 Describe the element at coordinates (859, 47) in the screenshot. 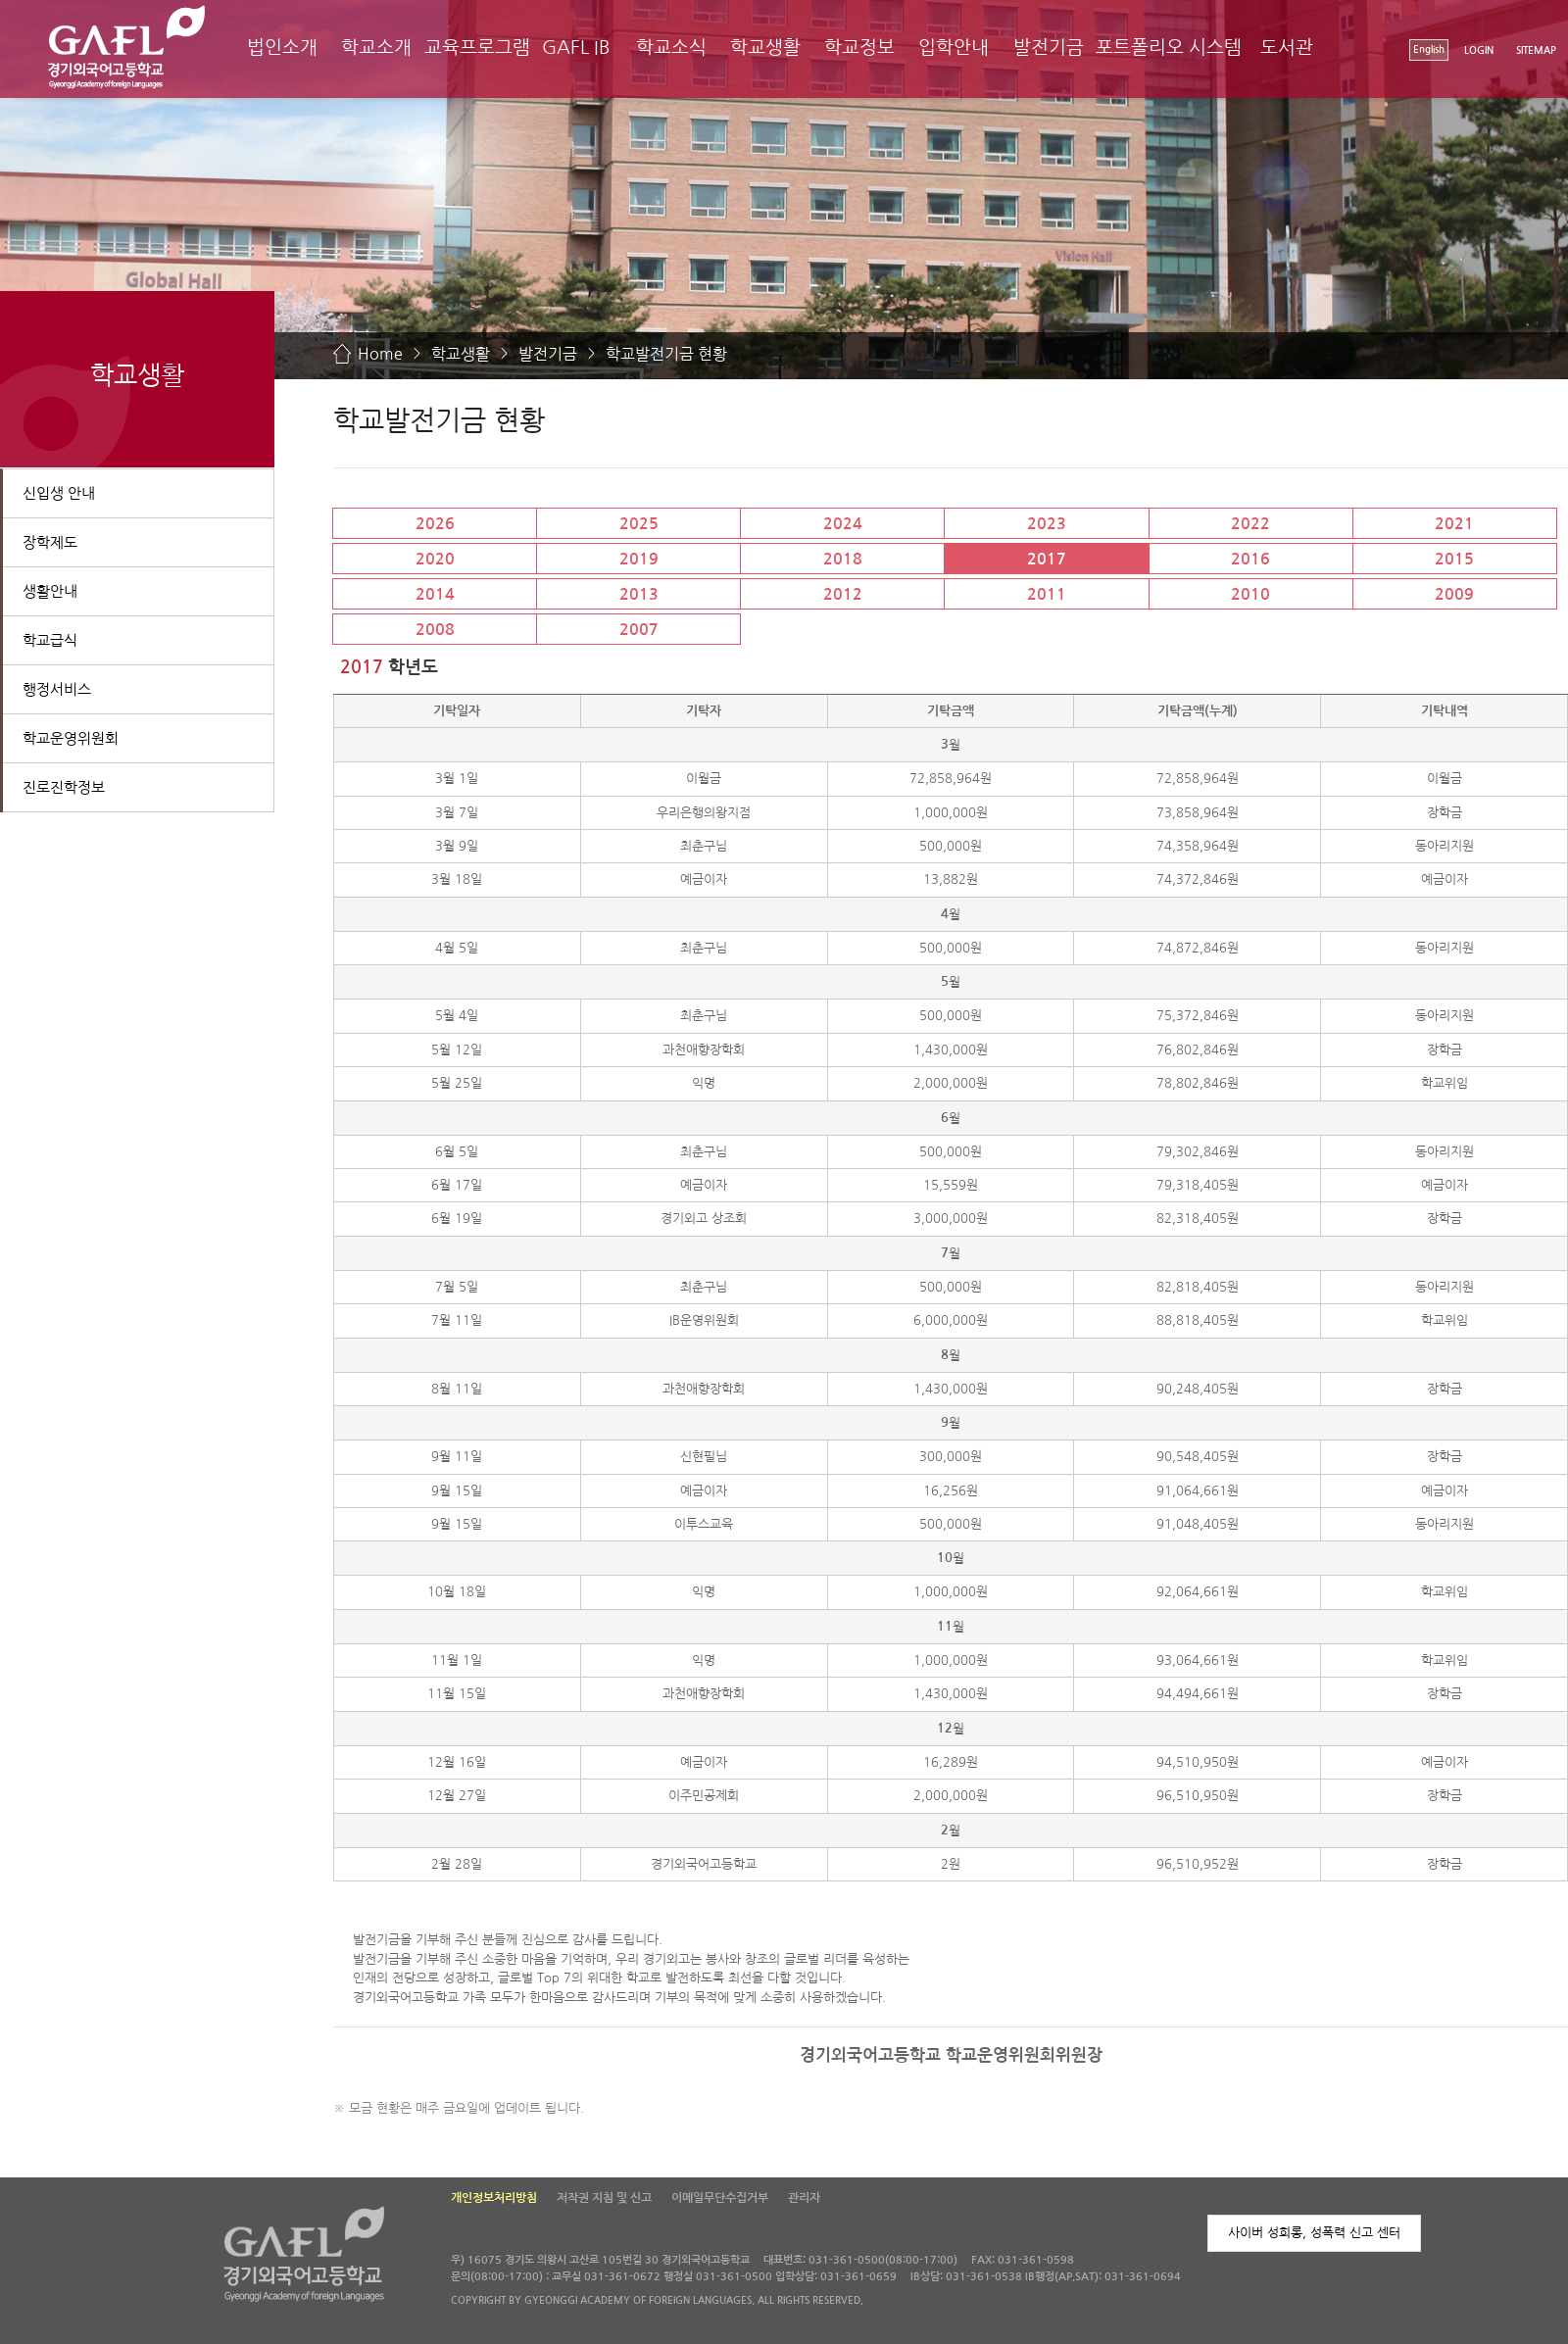

I see `학교정보` at that location.